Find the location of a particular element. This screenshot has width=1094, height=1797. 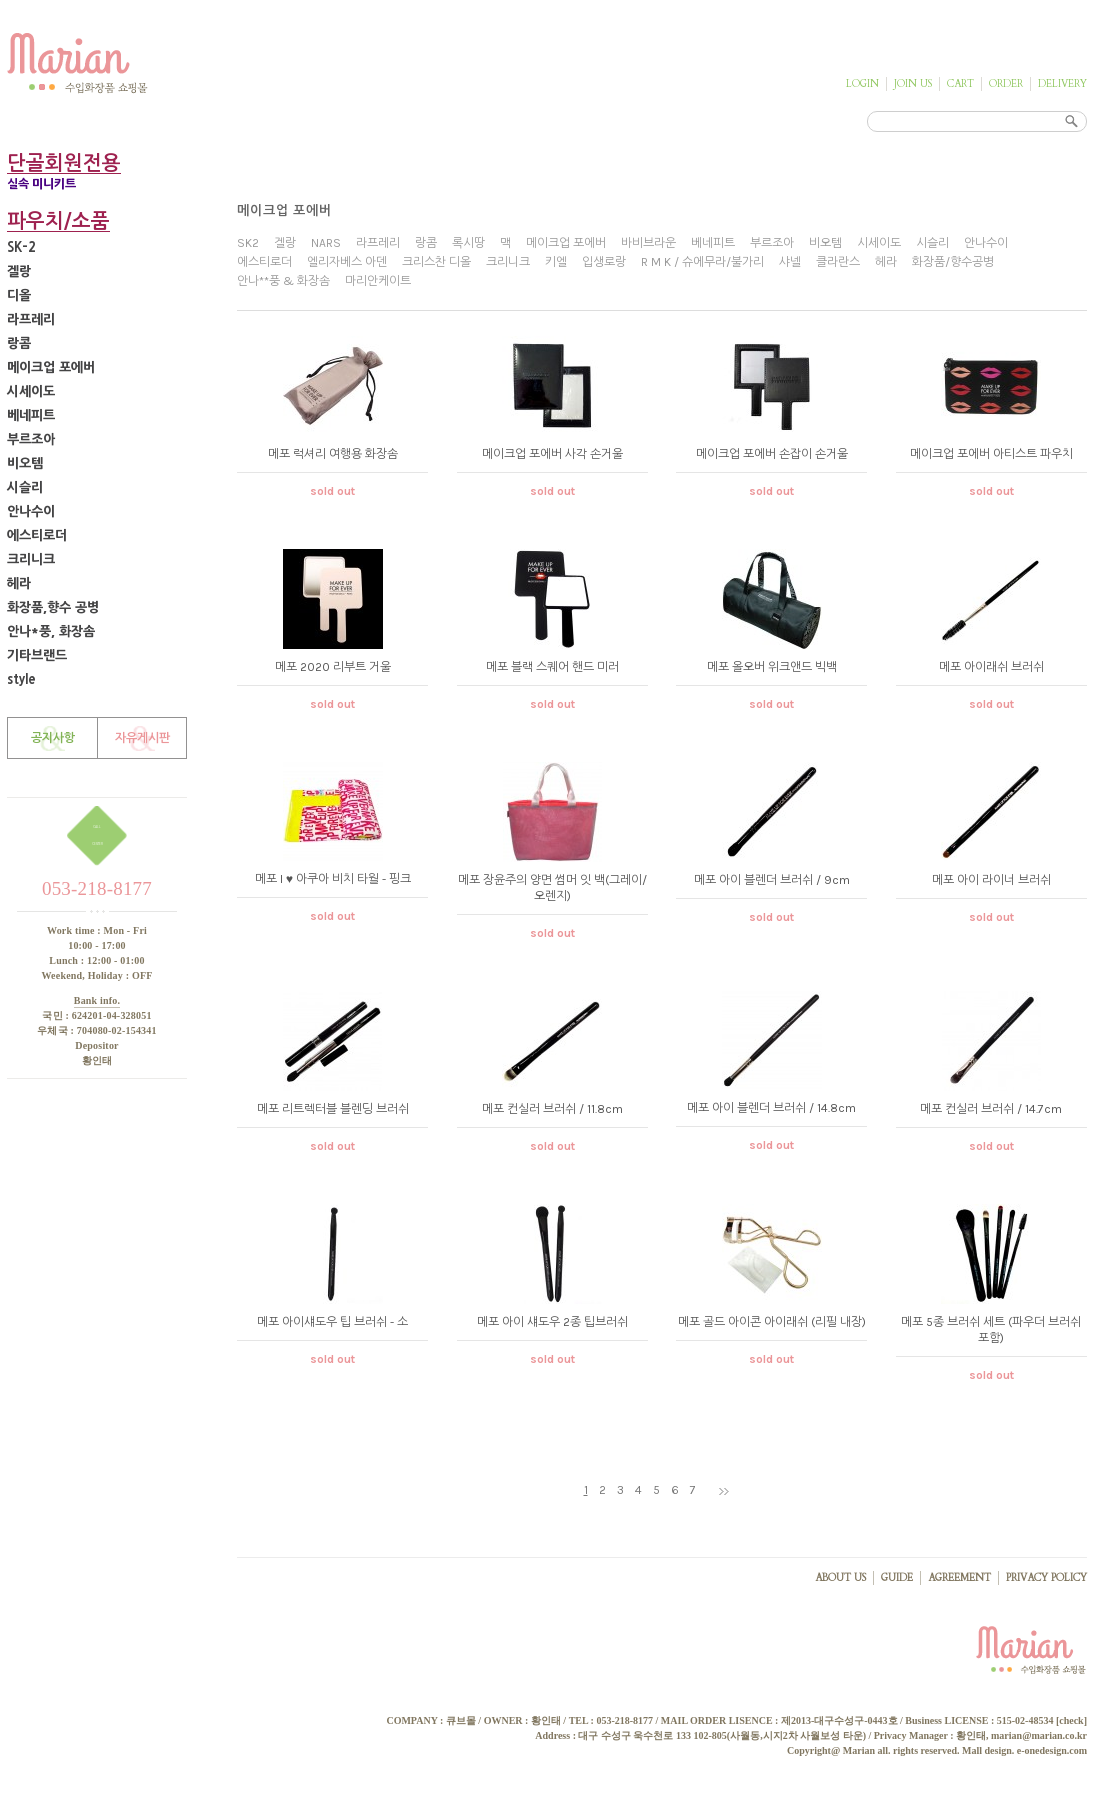

바비브라운 is located at coordinates (648, 243).